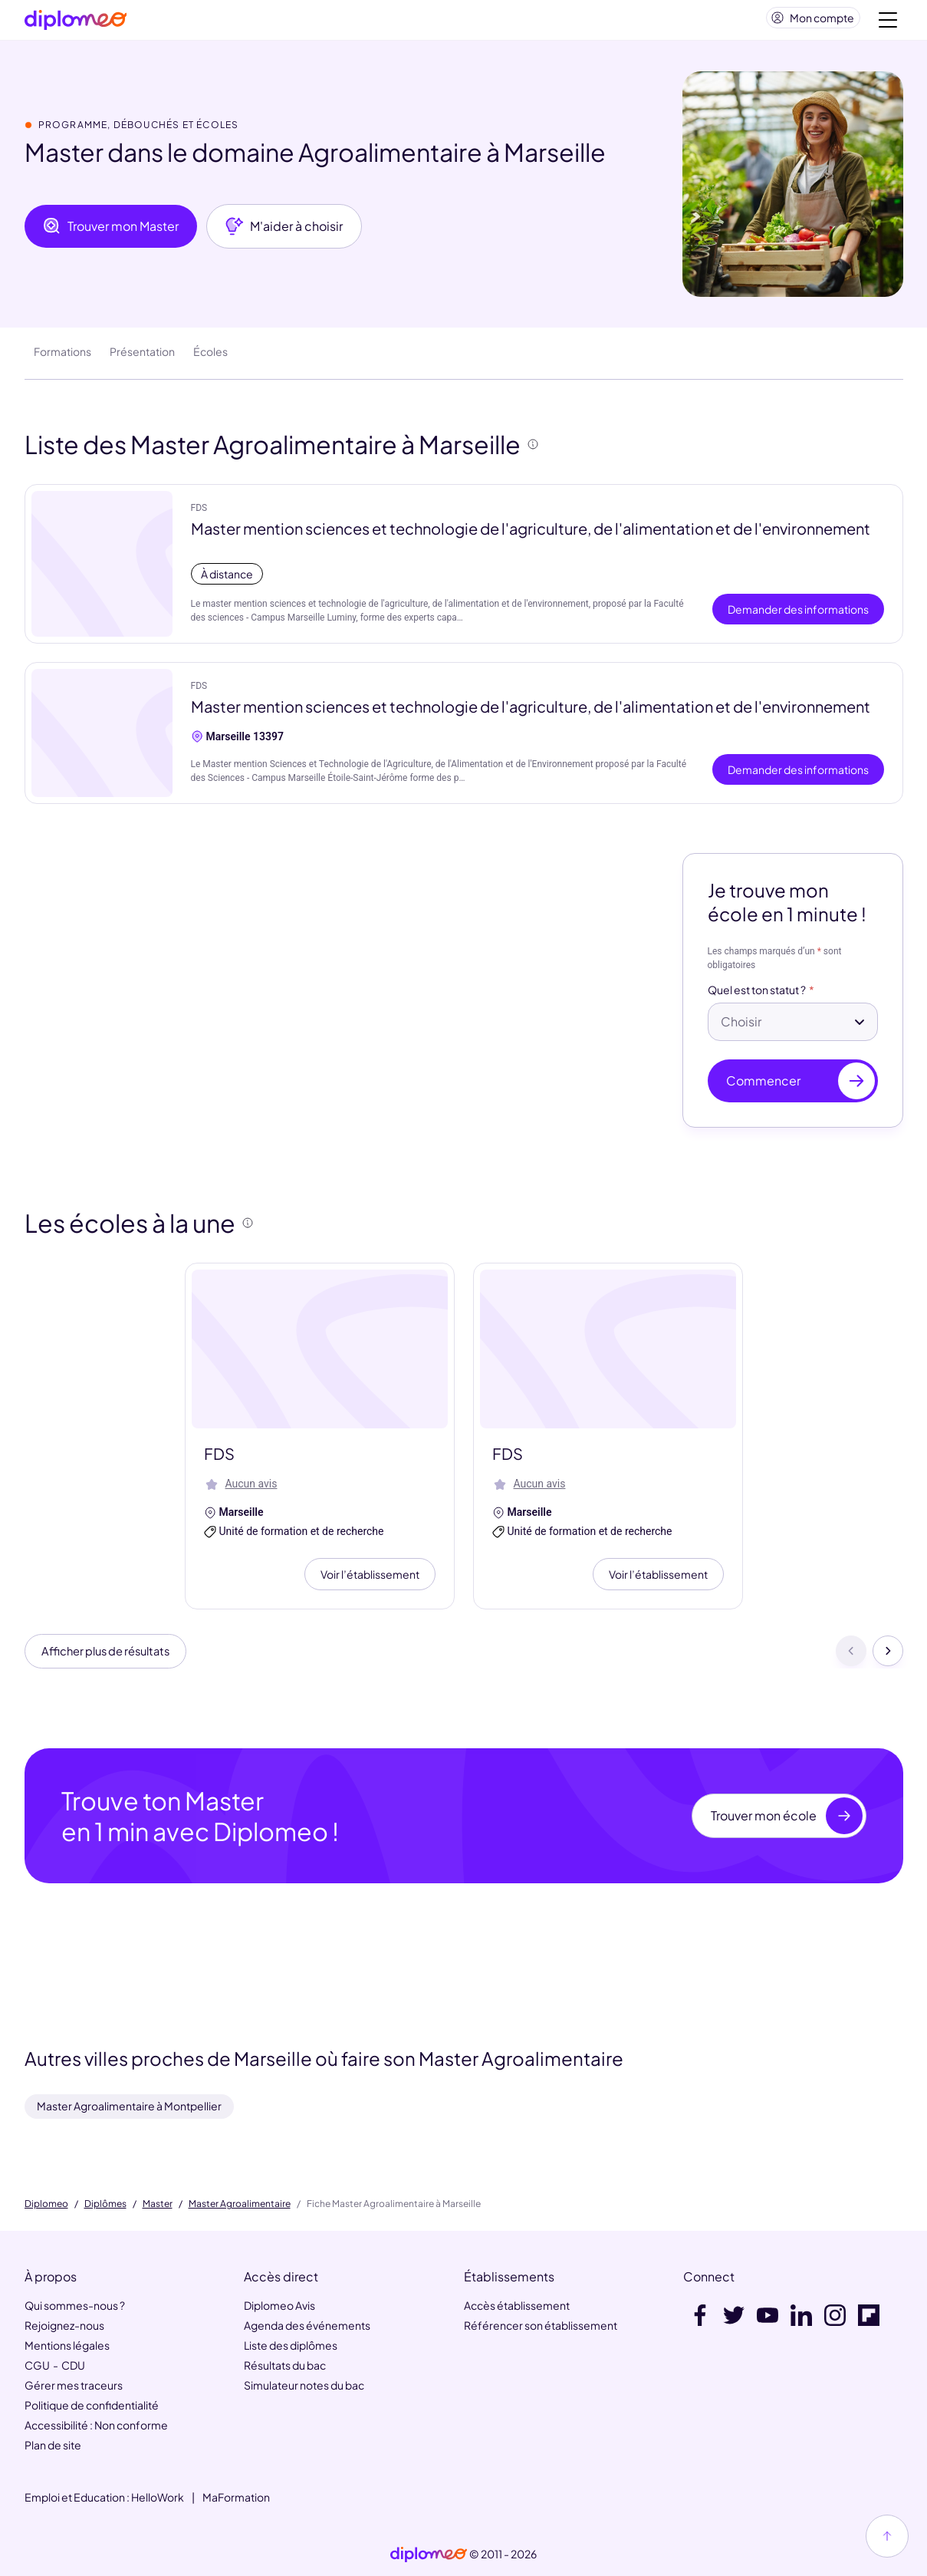 The image size is (927, 2576). I want to click on Quel est ton statut ?, so click(757, 996).